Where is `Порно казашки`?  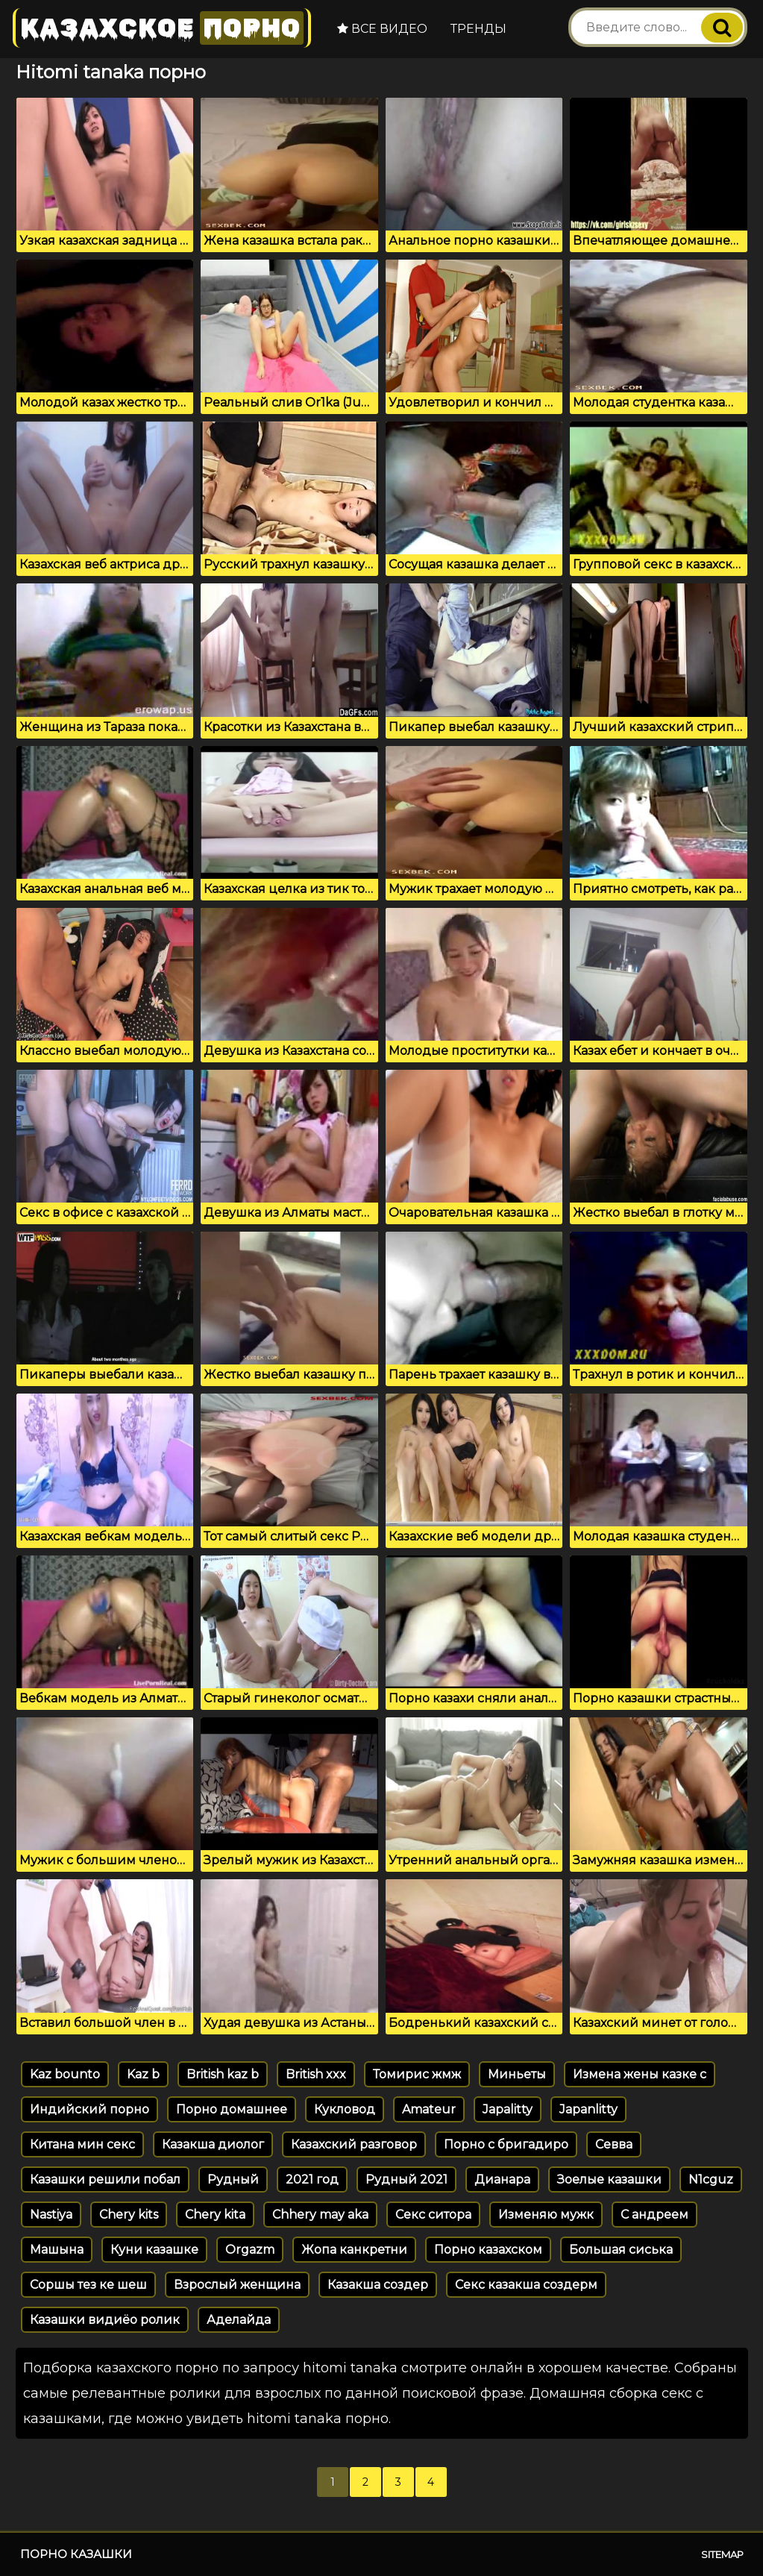
Порно казашки is located at coordinates (76, 2554).